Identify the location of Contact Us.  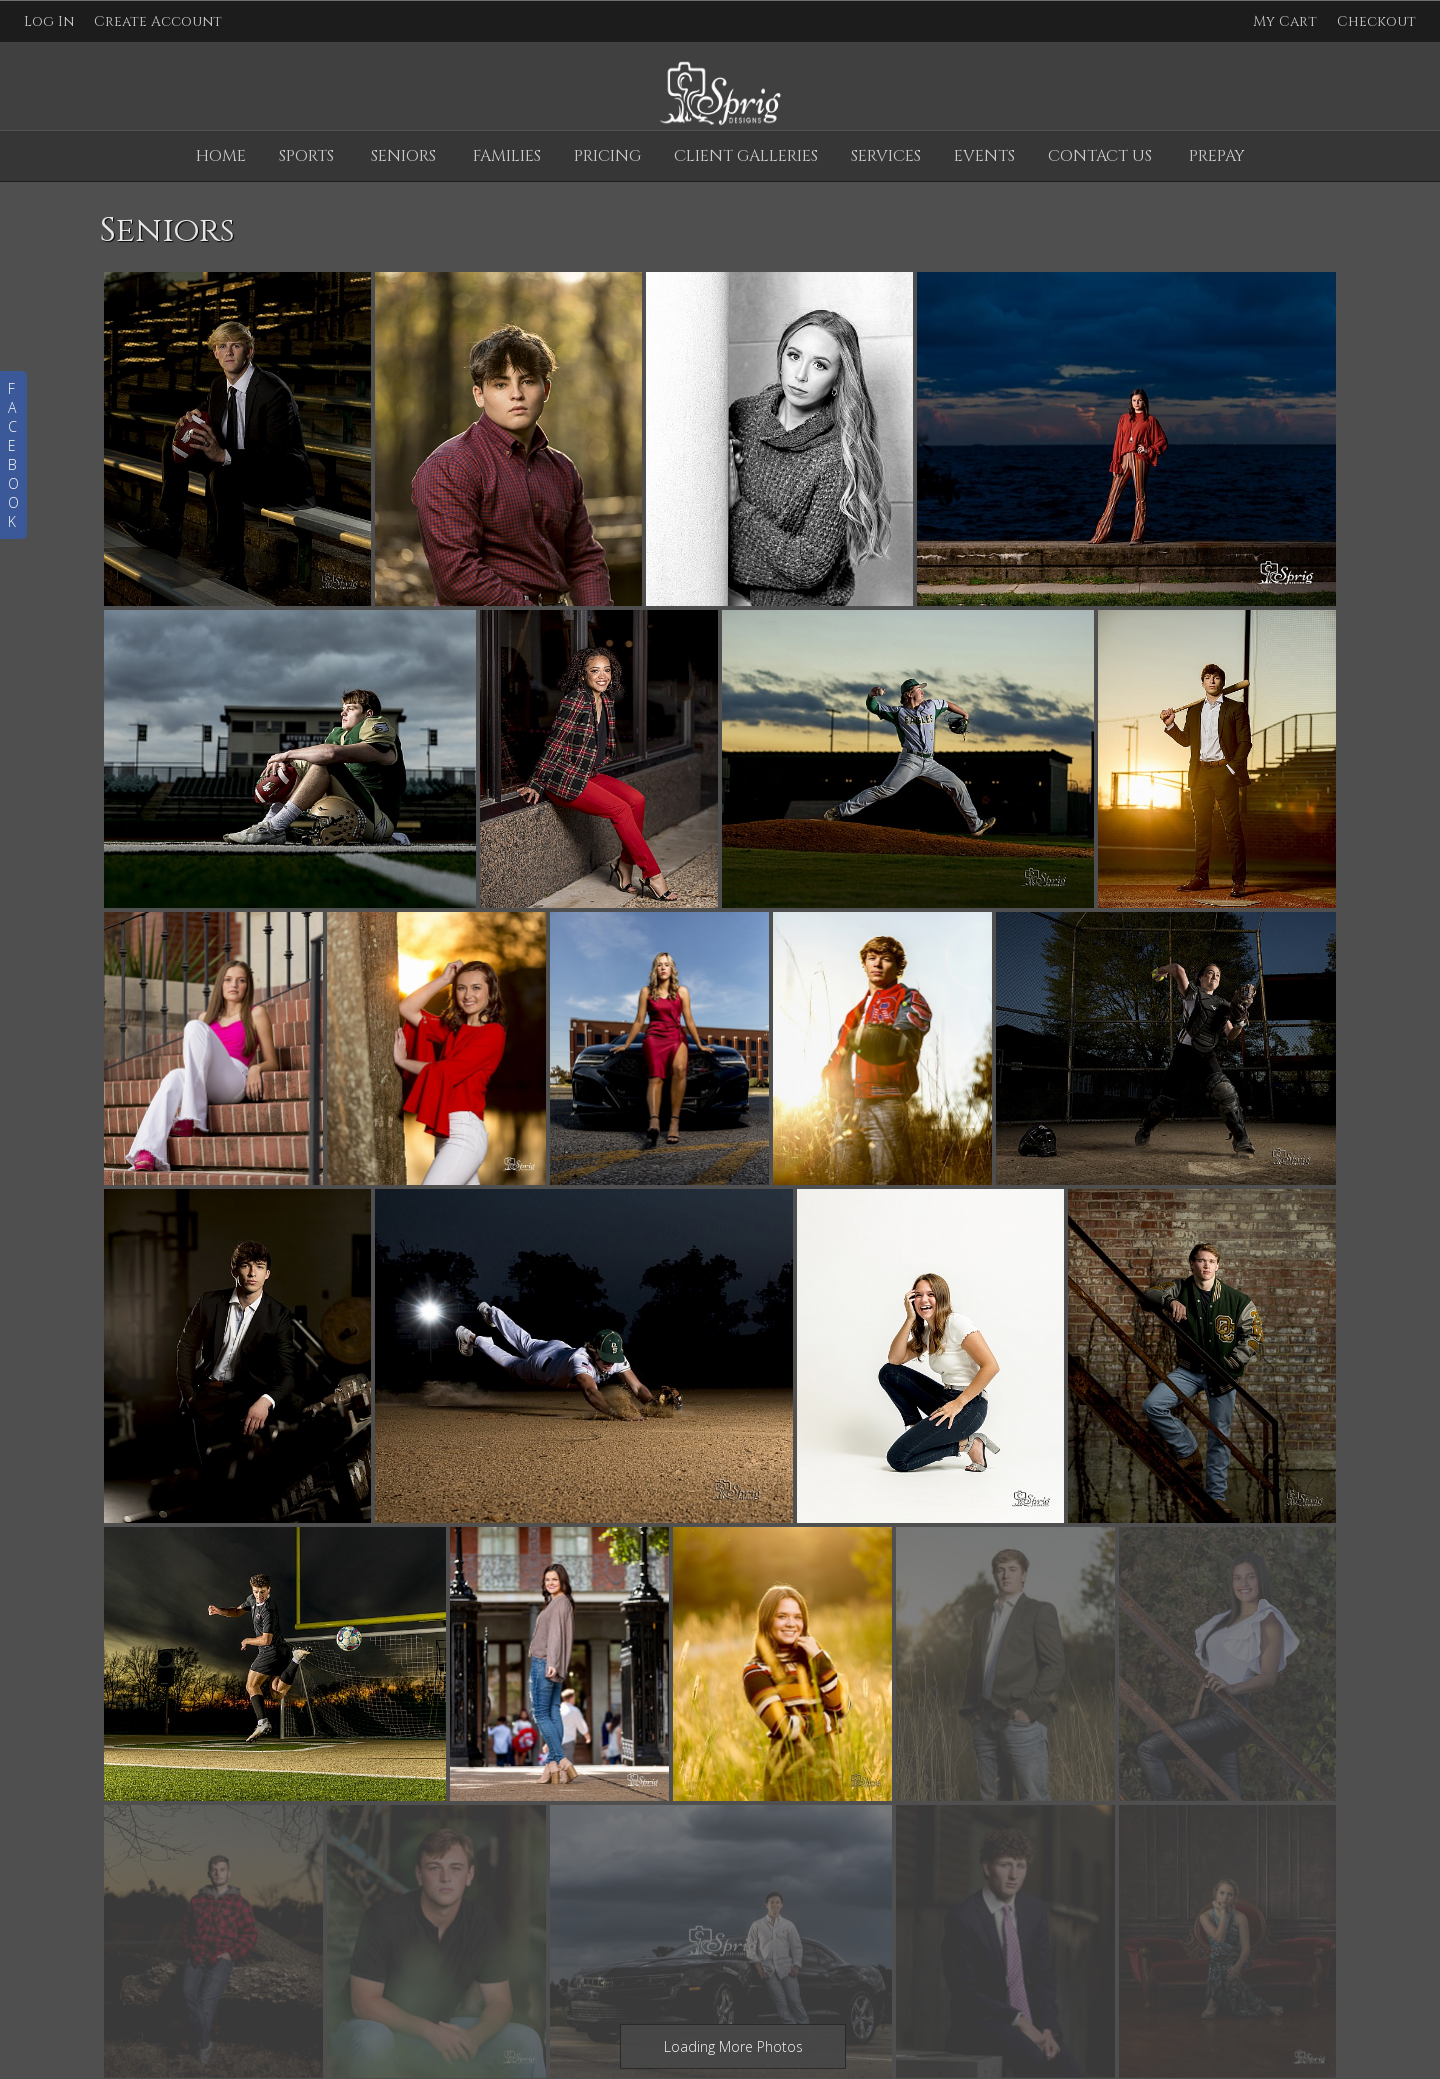
(1100, 156).